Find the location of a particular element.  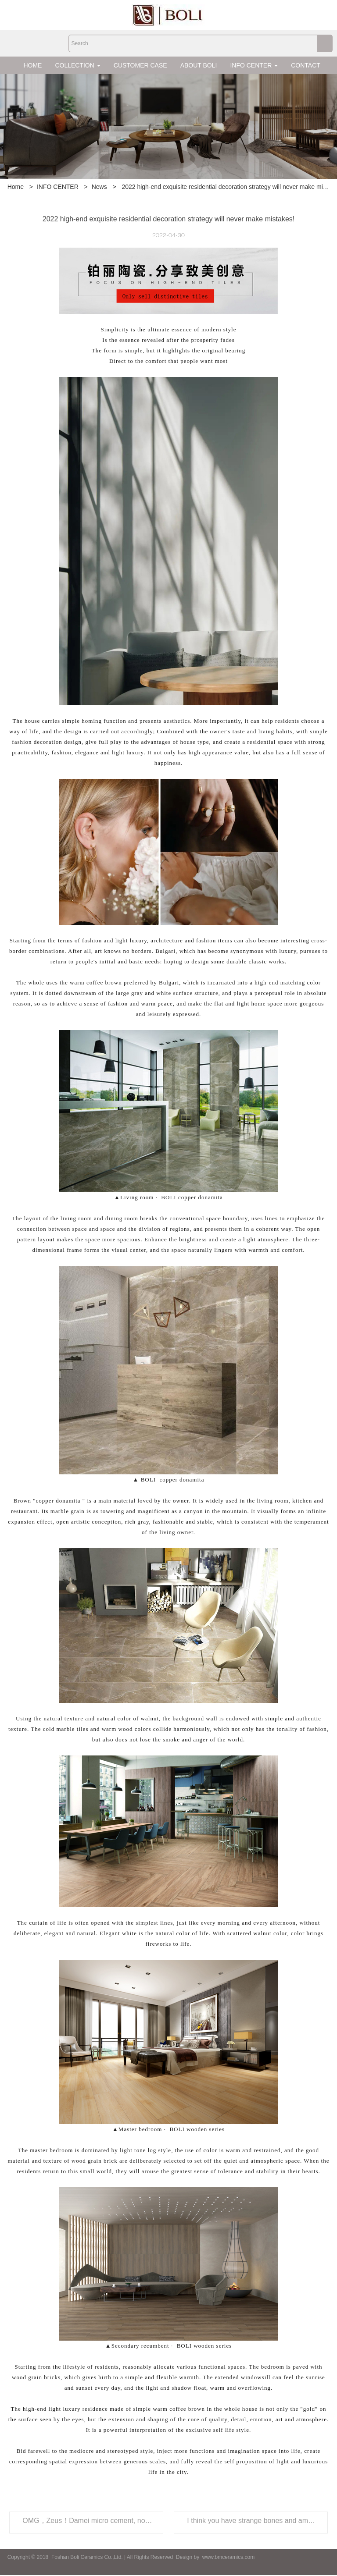

HOME is located at coordinates (32, 65).